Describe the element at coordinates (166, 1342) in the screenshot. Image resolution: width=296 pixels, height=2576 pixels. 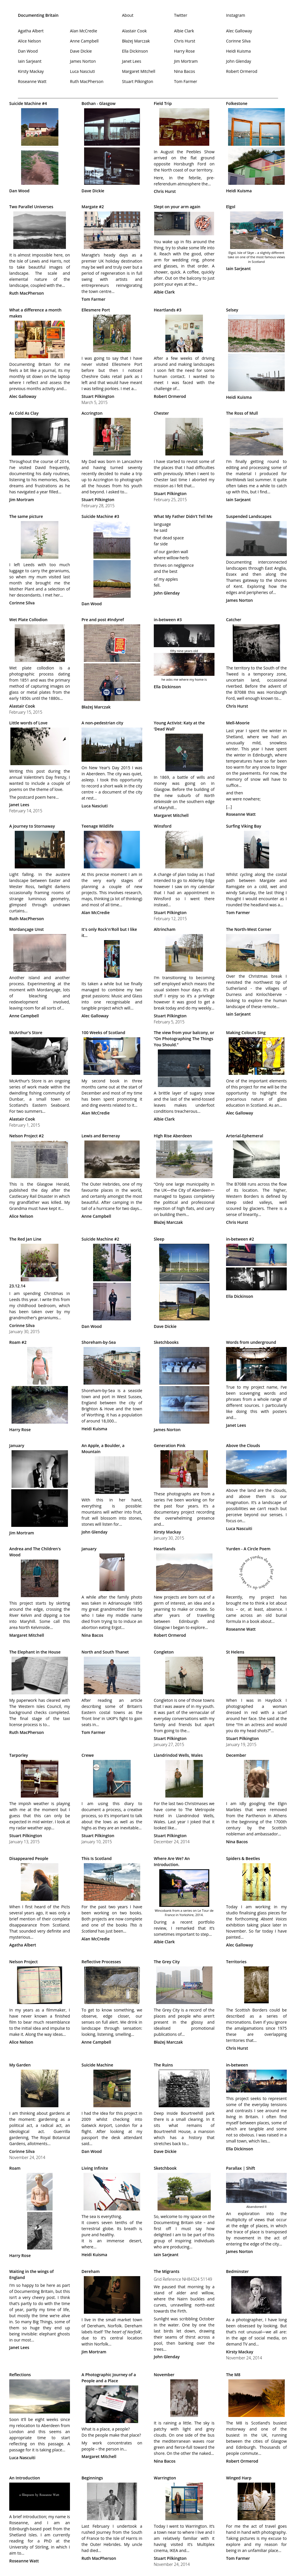
I see `Sketchbooks` at that location.